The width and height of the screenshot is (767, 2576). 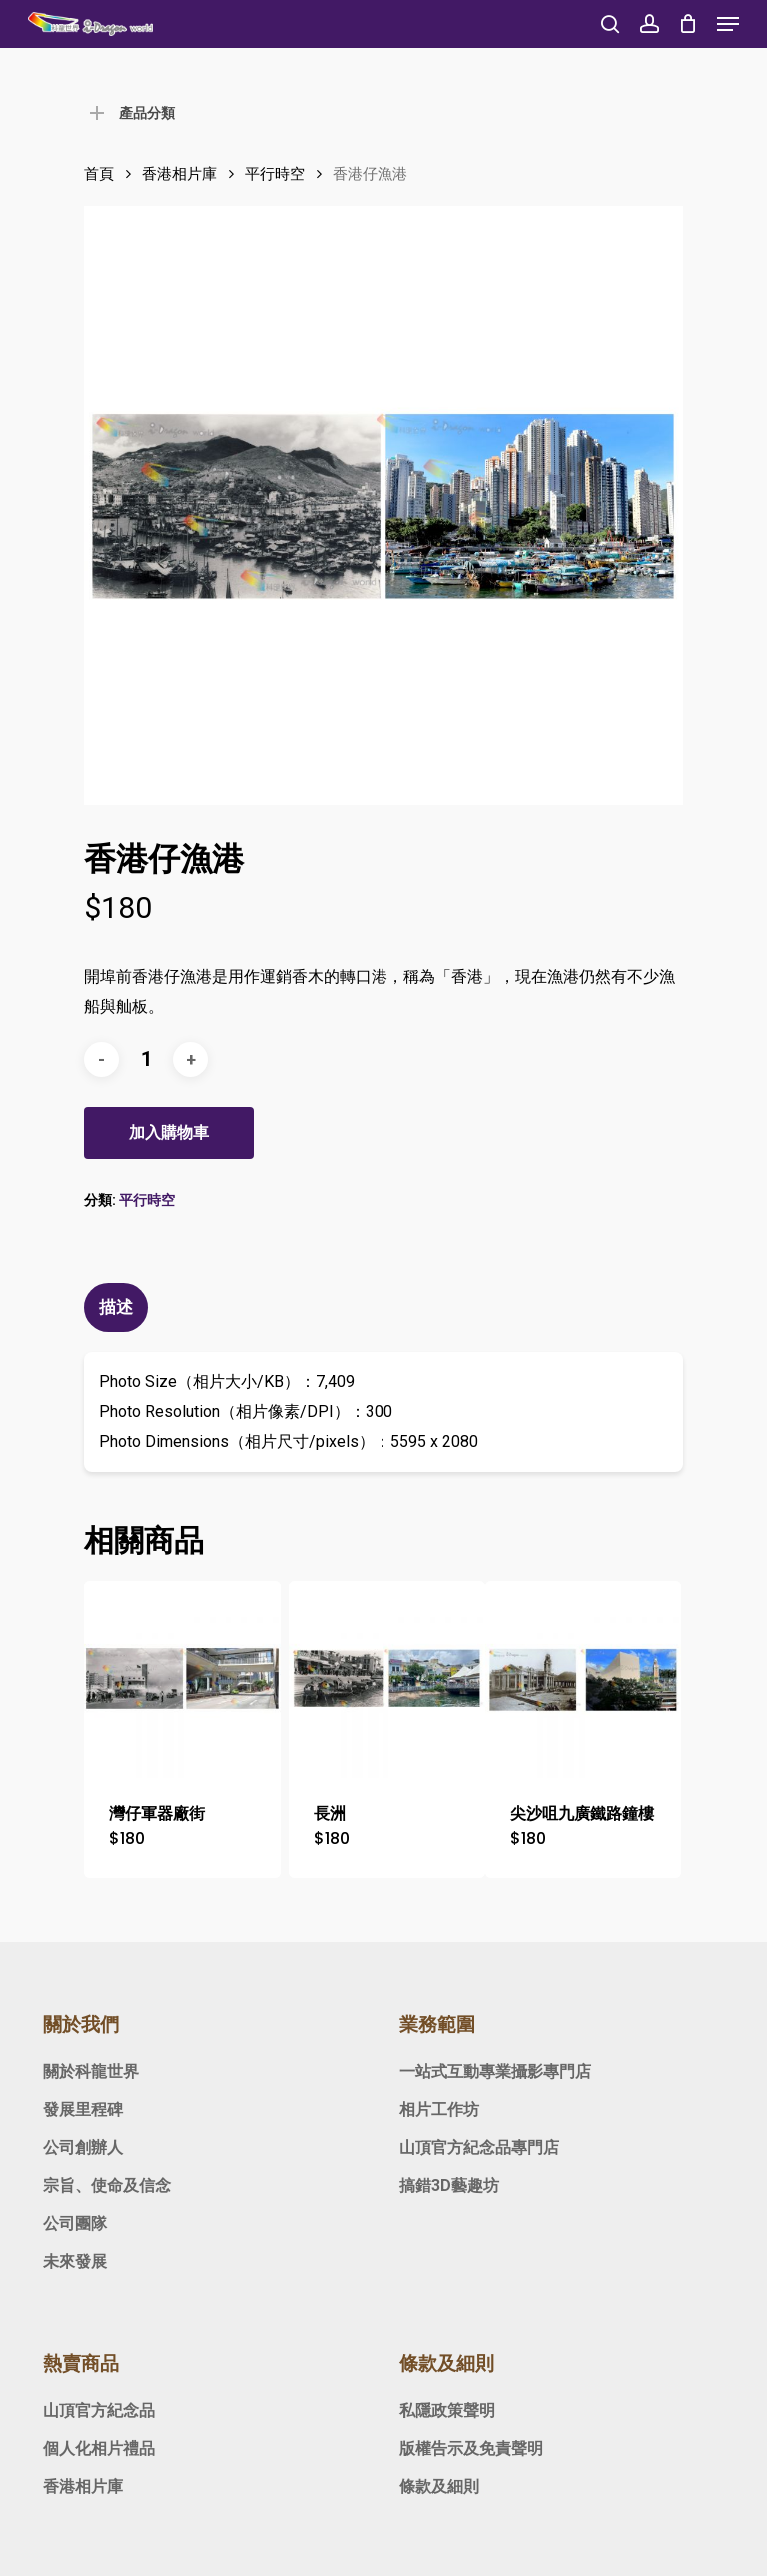 What do you see at coordinates (449, 2185) in the screenshot?
I see `搞錯3D藝趣坊` at bounding box center [449, 2185].